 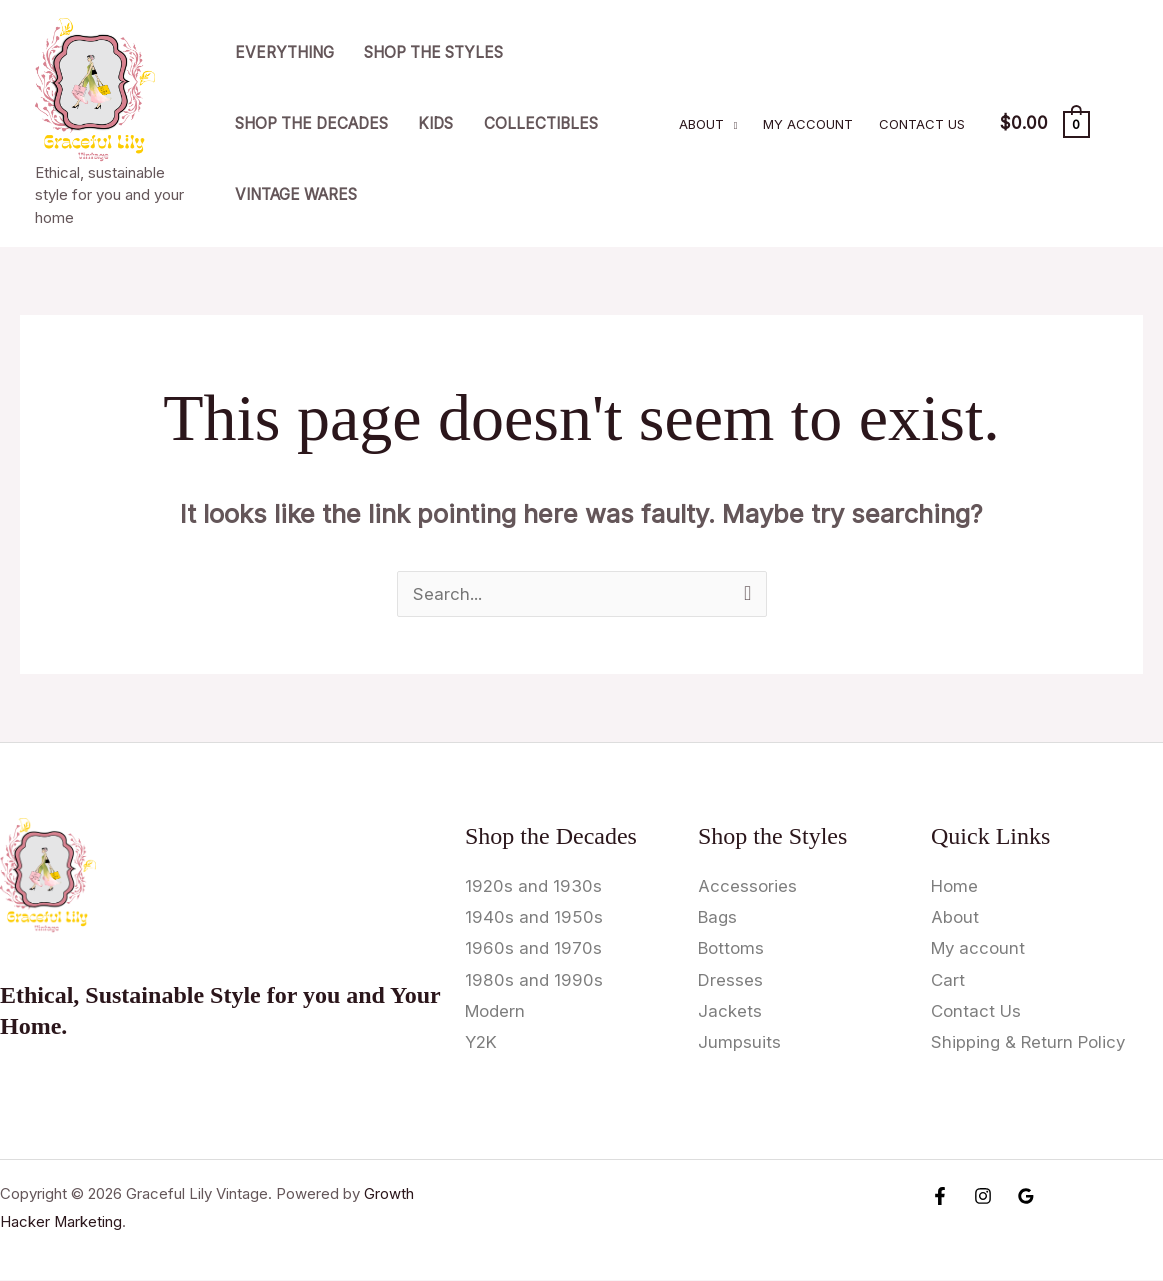 I want to click on Y2K, so click(x=481, y=1043).